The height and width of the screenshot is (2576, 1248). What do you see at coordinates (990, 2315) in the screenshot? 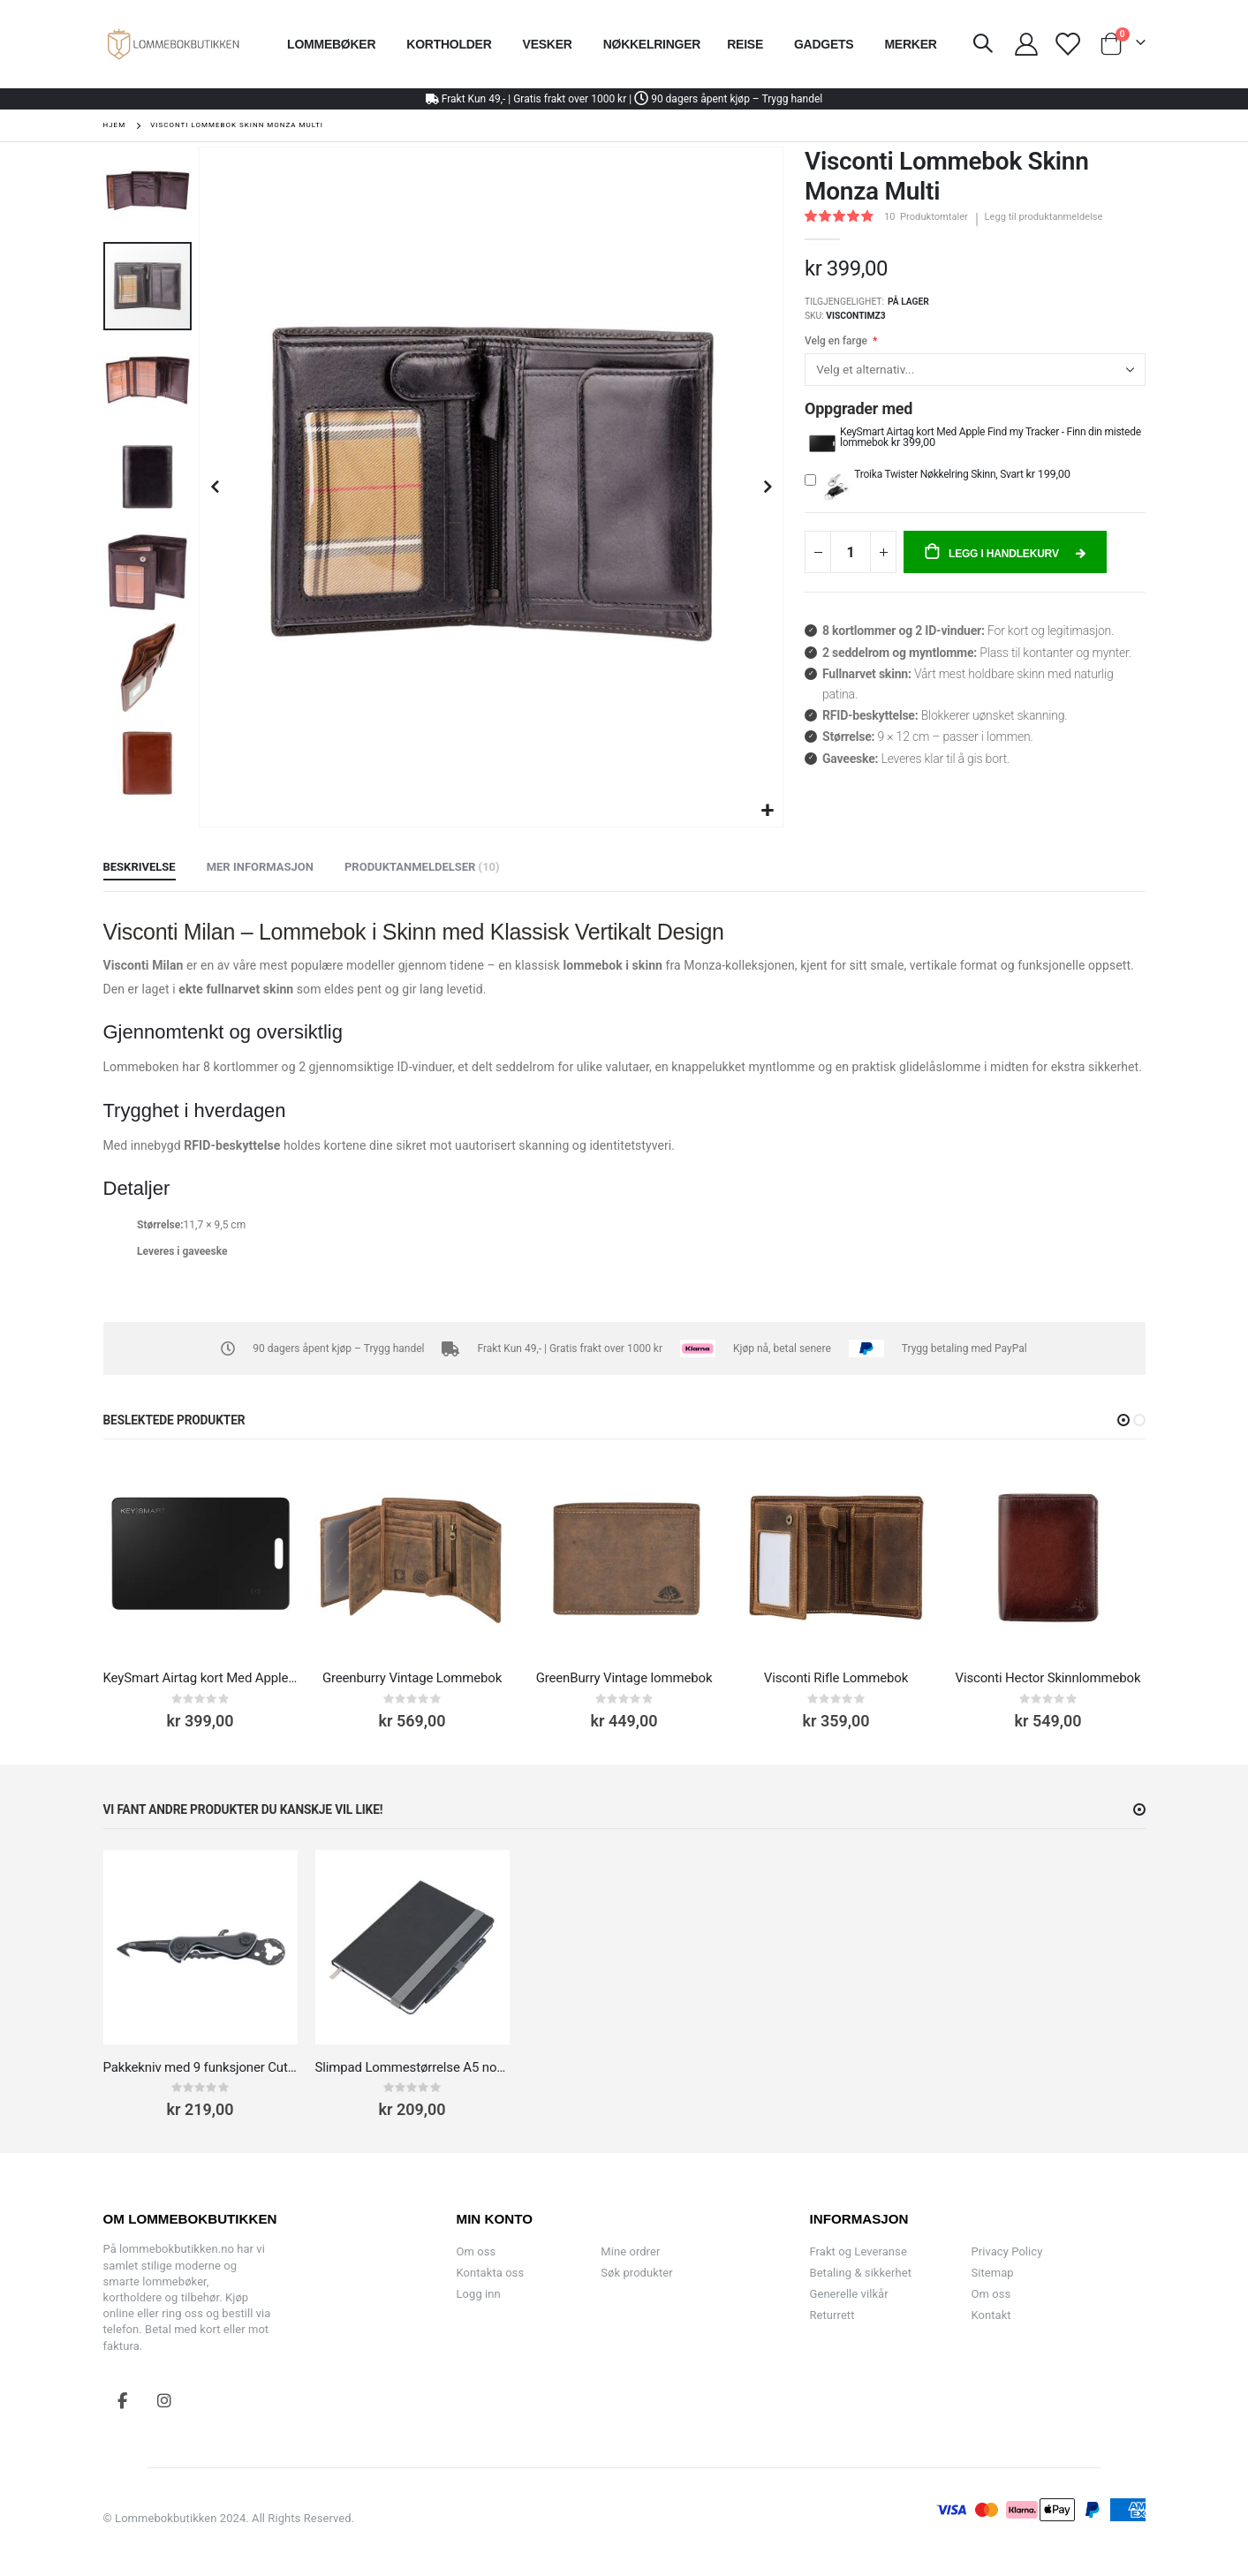
I see `Kontakt` at bounding box center [990, 2315].